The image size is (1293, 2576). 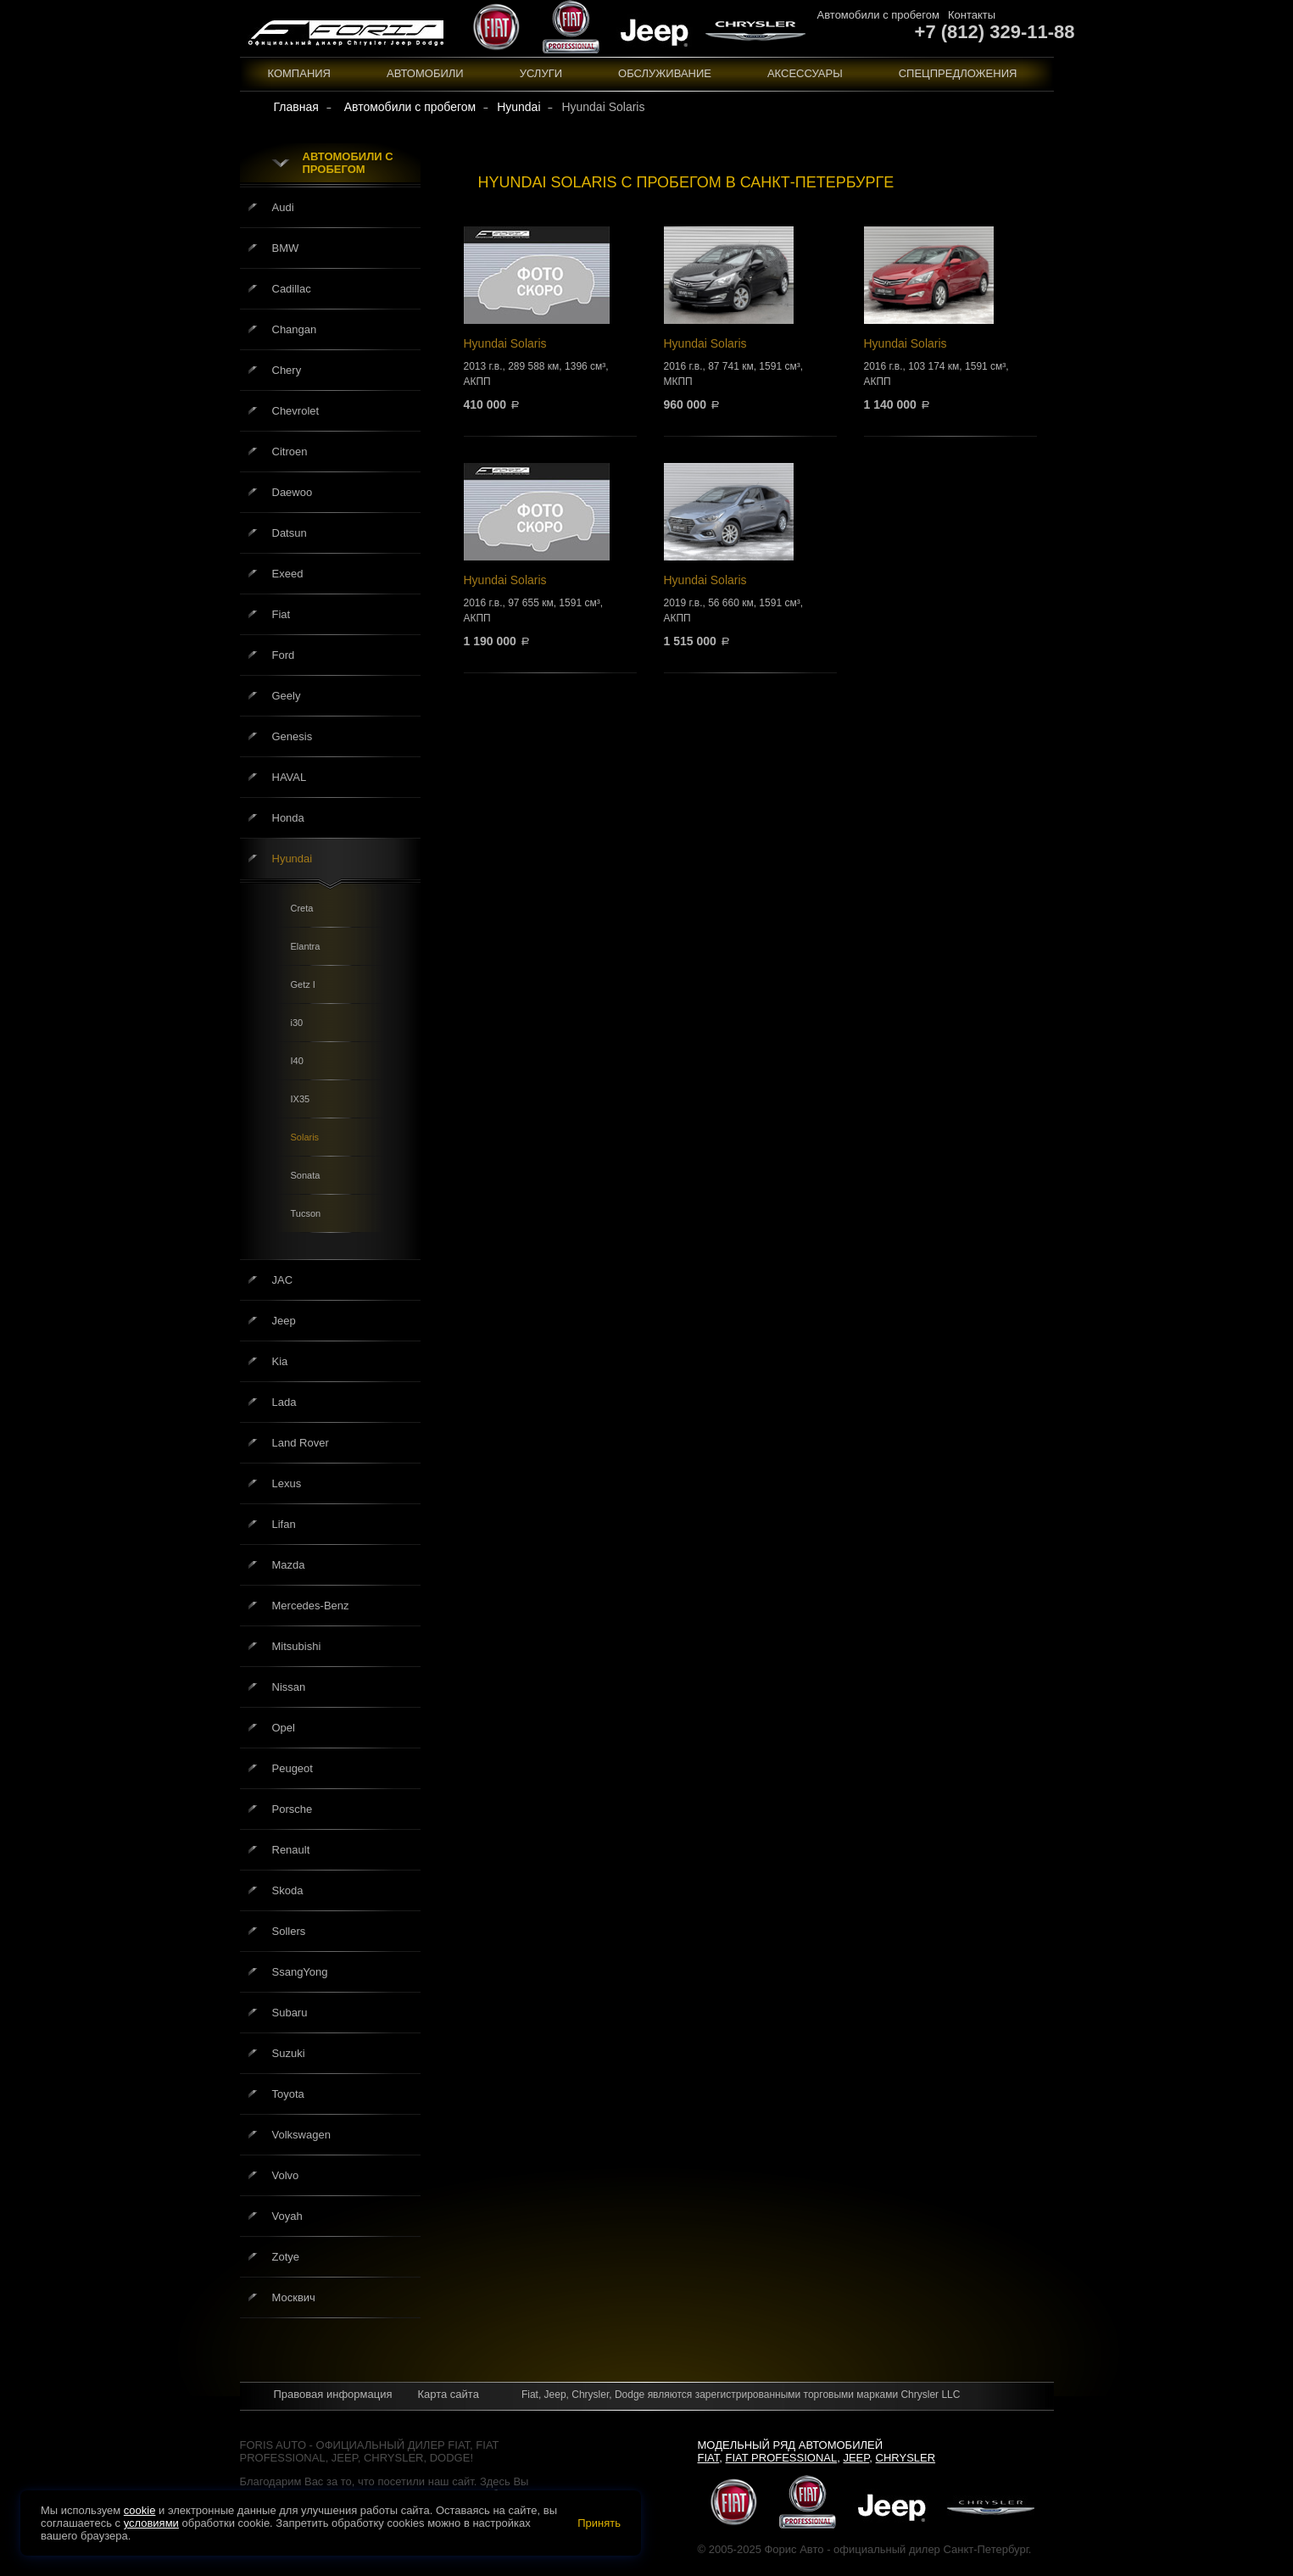 What do you see at coordinates (300, 73) in the screenshot?
I see `Компания` at bounding box center [300, 73].